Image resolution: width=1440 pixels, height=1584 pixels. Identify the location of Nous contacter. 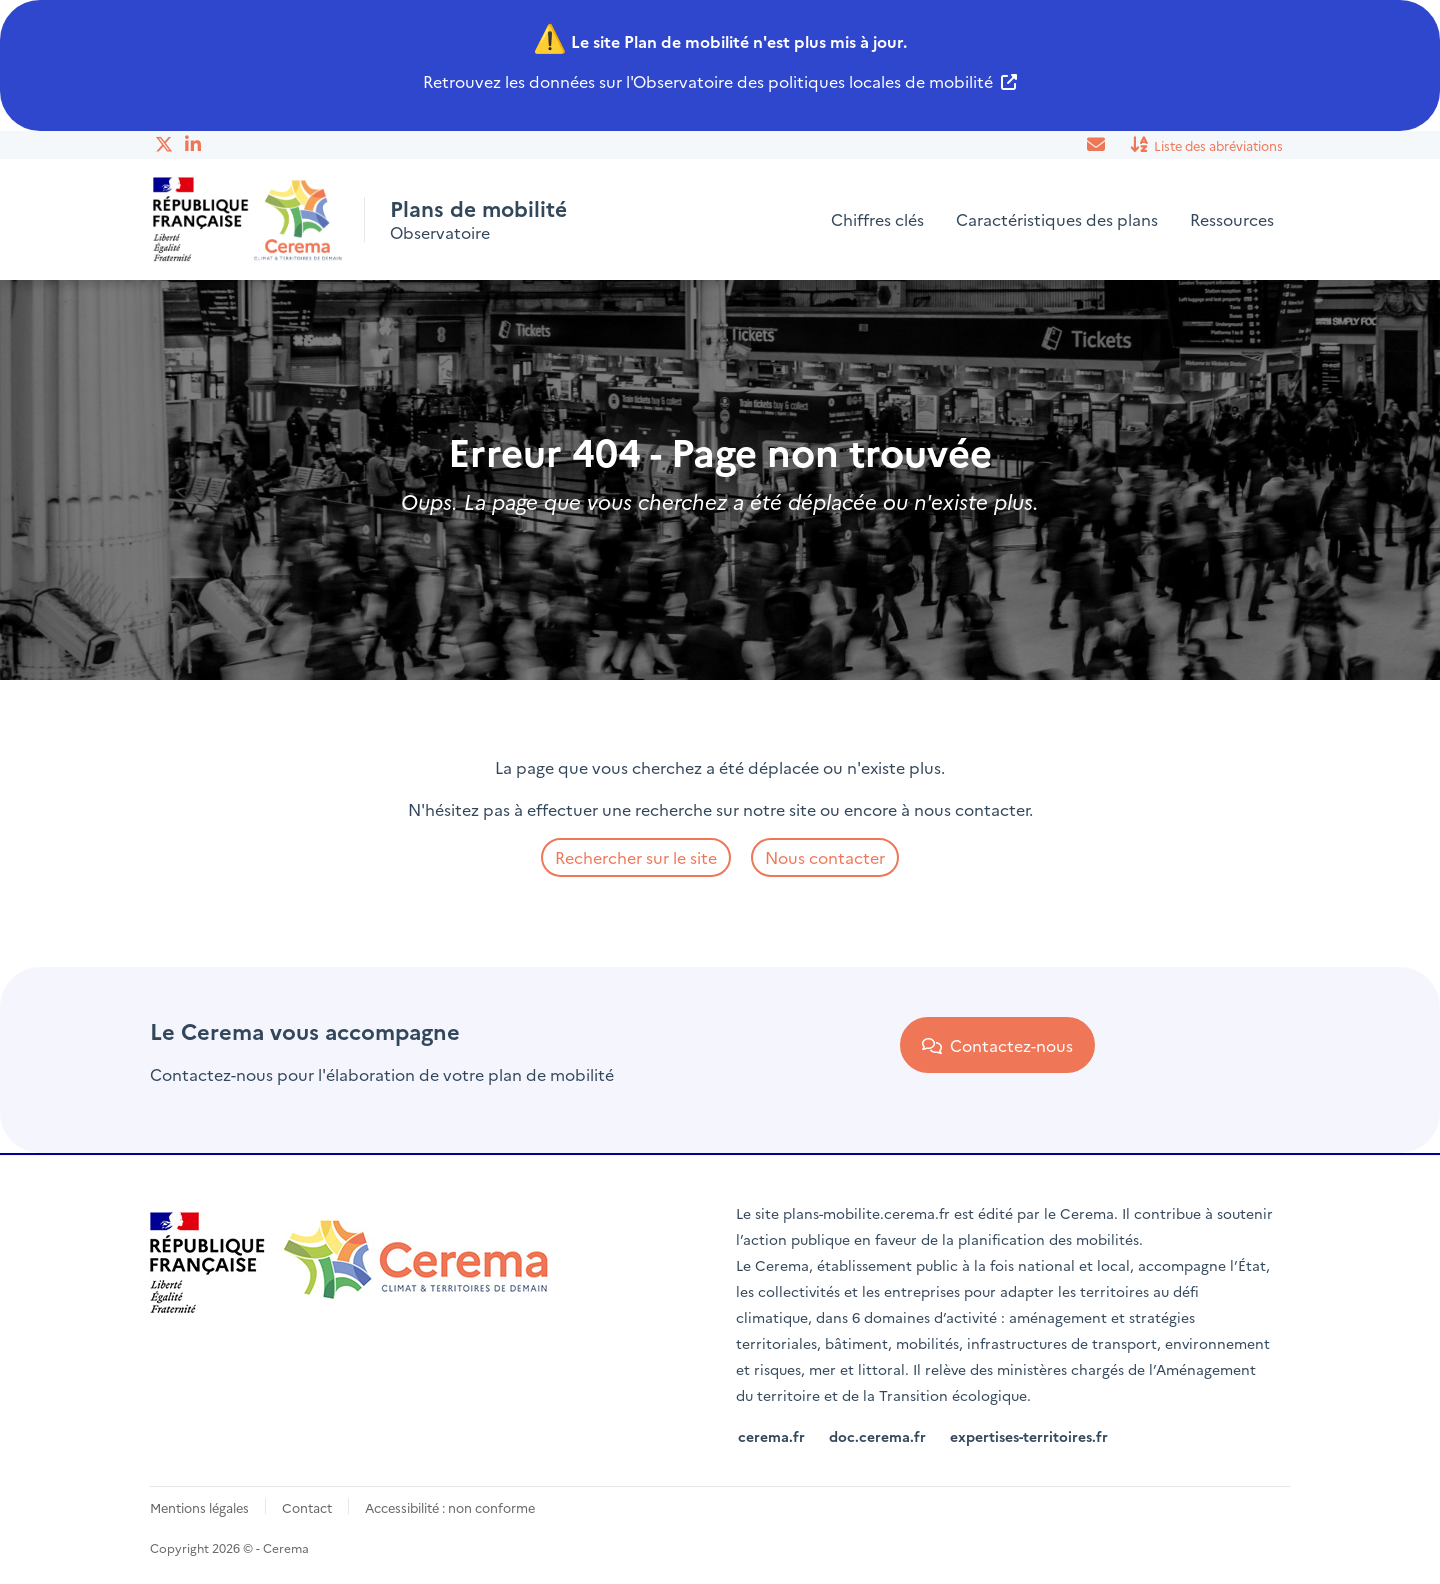
(825, 857).